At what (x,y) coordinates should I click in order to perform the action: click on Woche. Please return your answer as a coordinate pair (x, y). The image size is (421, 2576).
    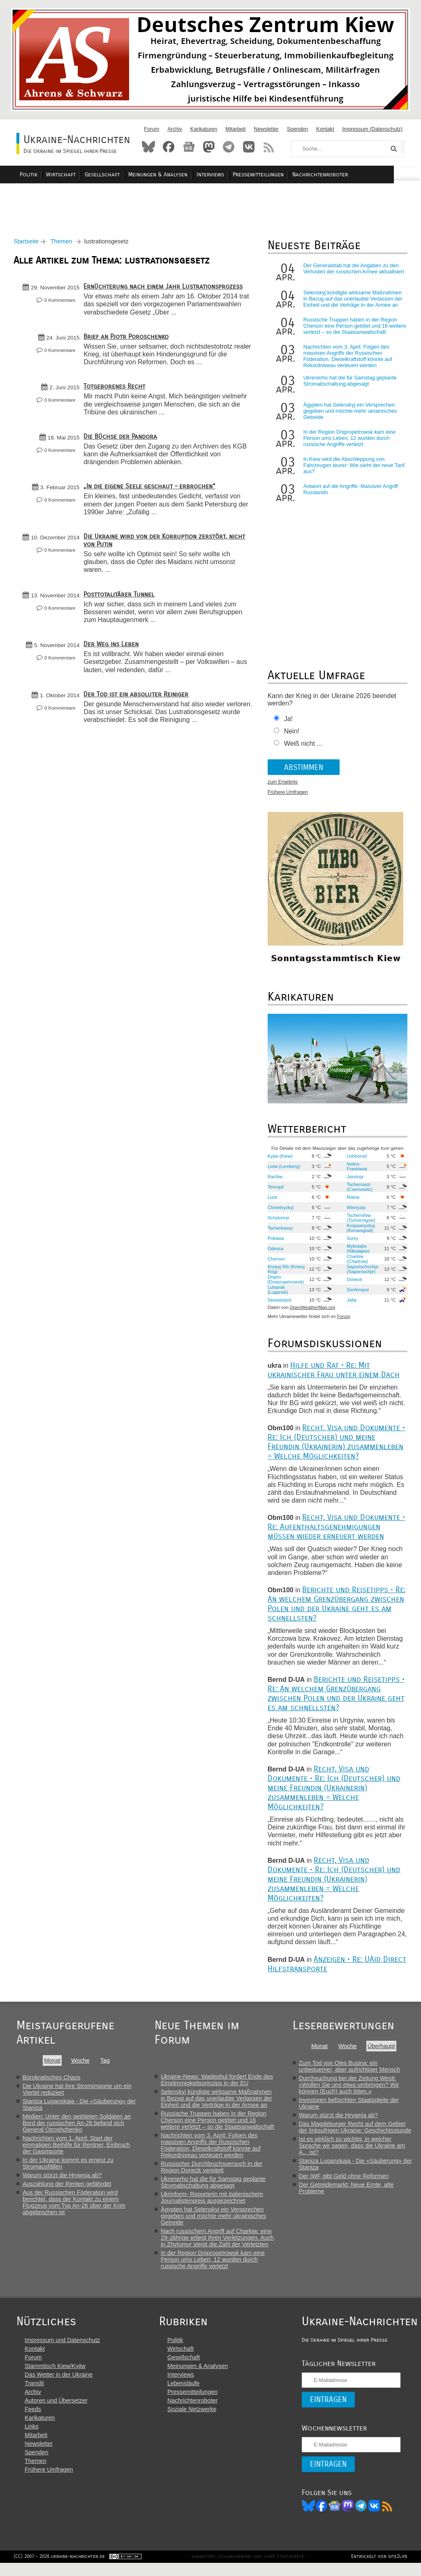
    Looking at the image, I should click on (80, 2064).